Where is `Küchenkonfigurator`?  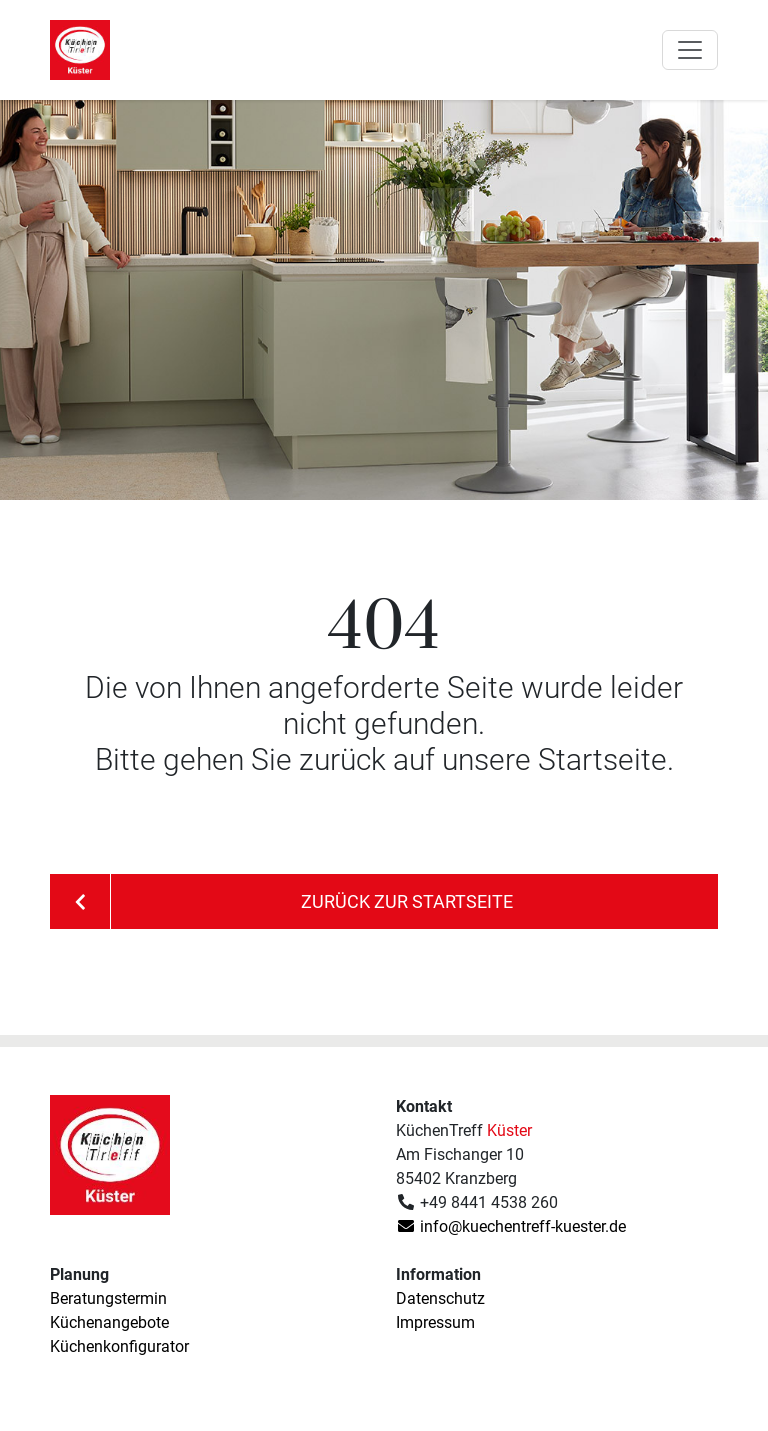 Küchenkonfigurator is located at coordinates (119, 1346).